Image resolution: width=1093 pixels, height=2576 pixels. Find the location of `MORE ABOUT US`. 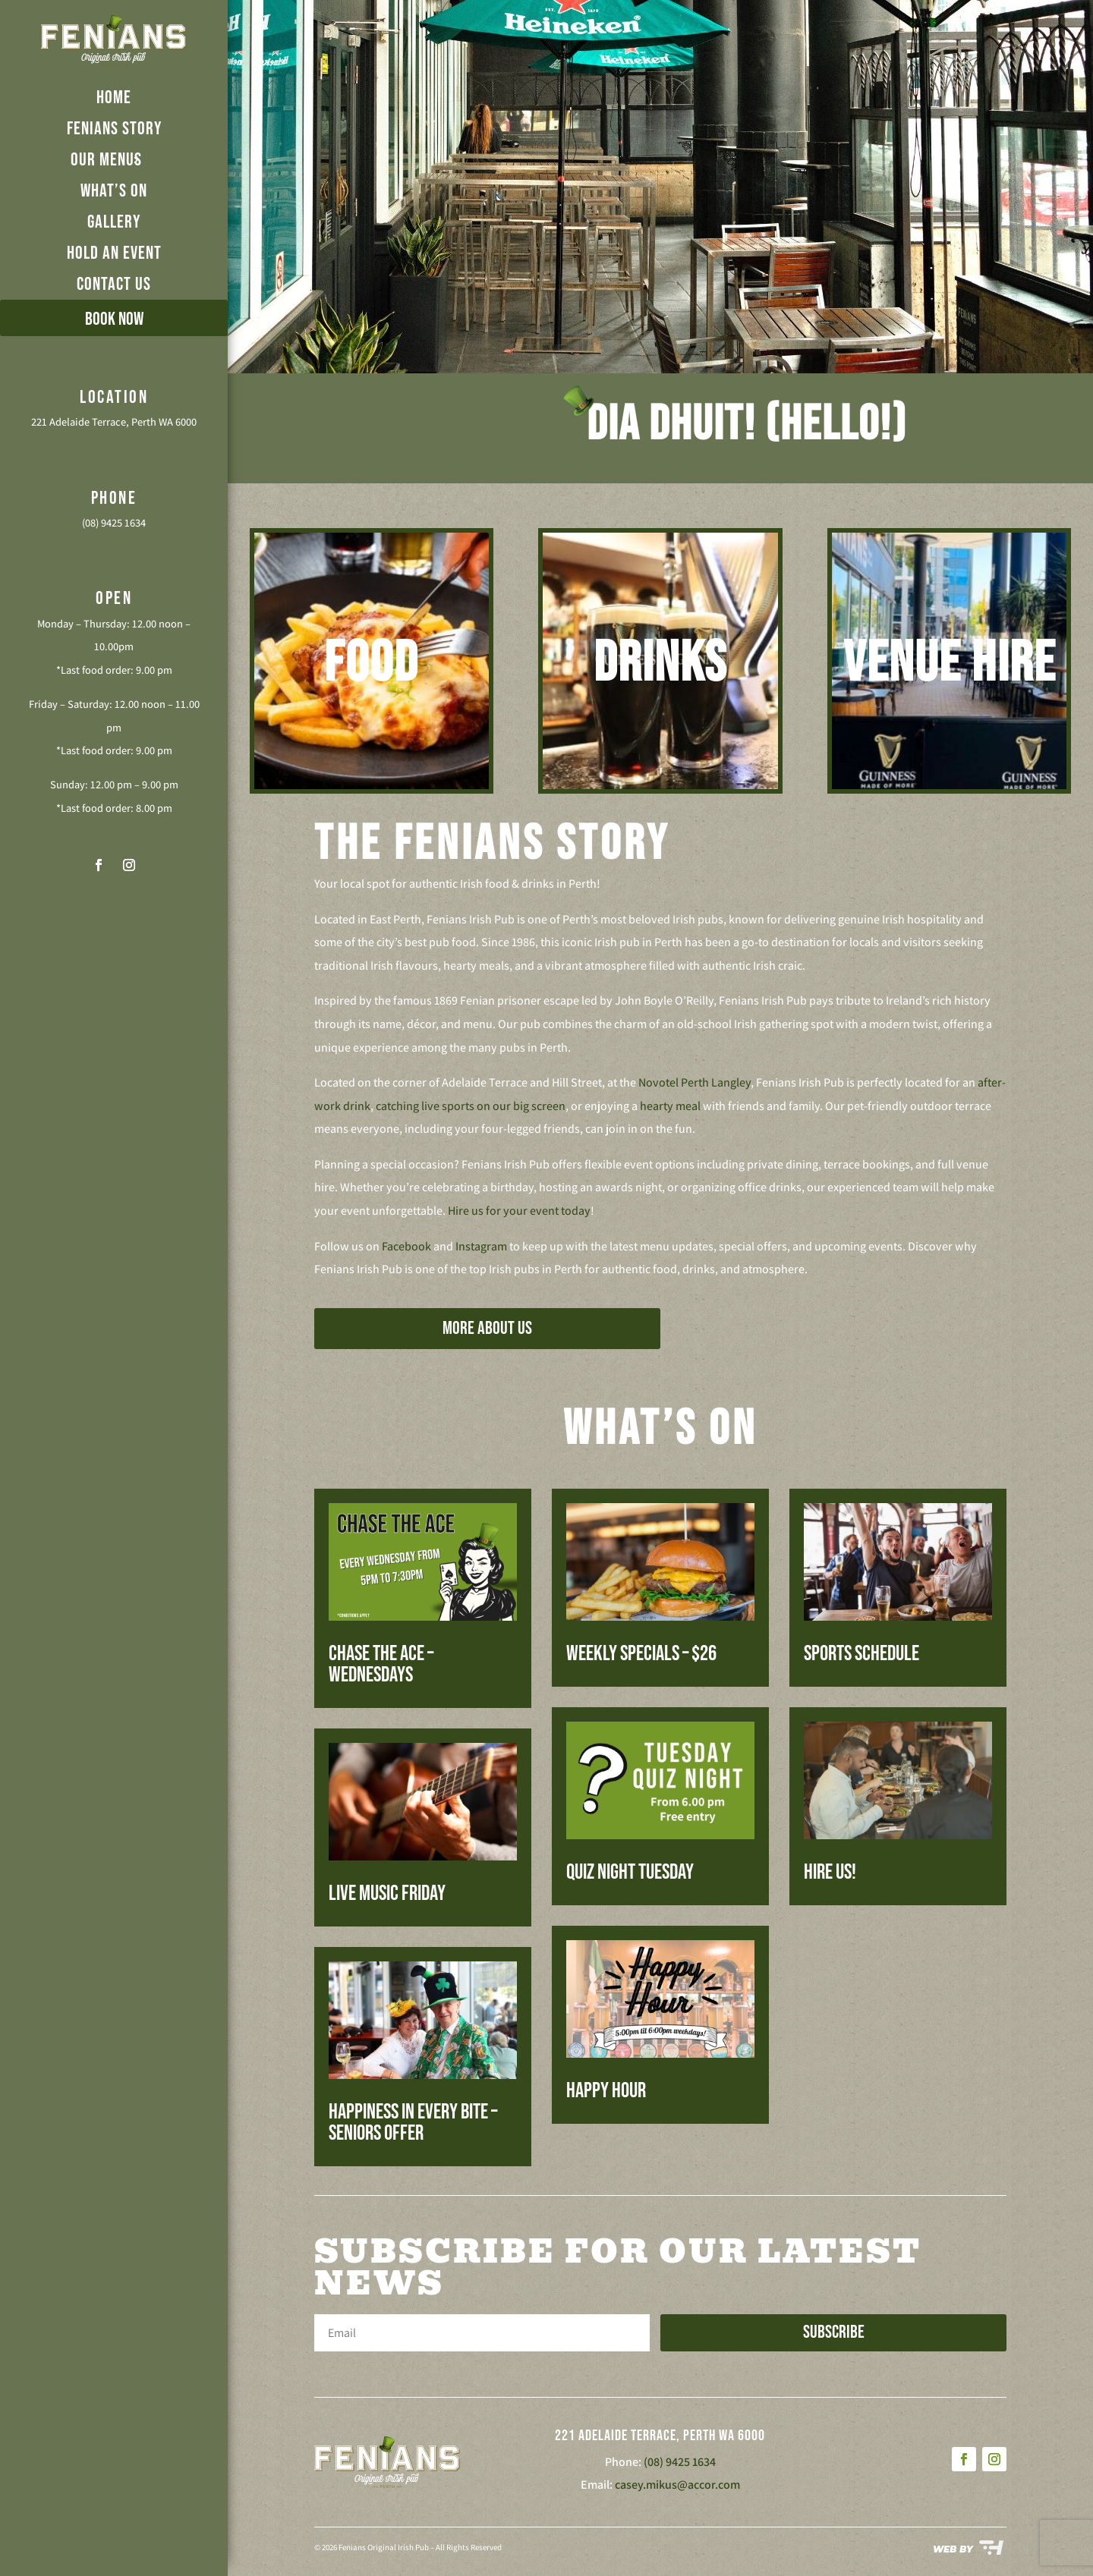

MORE ABOUT US is located at coordinates (487, 1328).